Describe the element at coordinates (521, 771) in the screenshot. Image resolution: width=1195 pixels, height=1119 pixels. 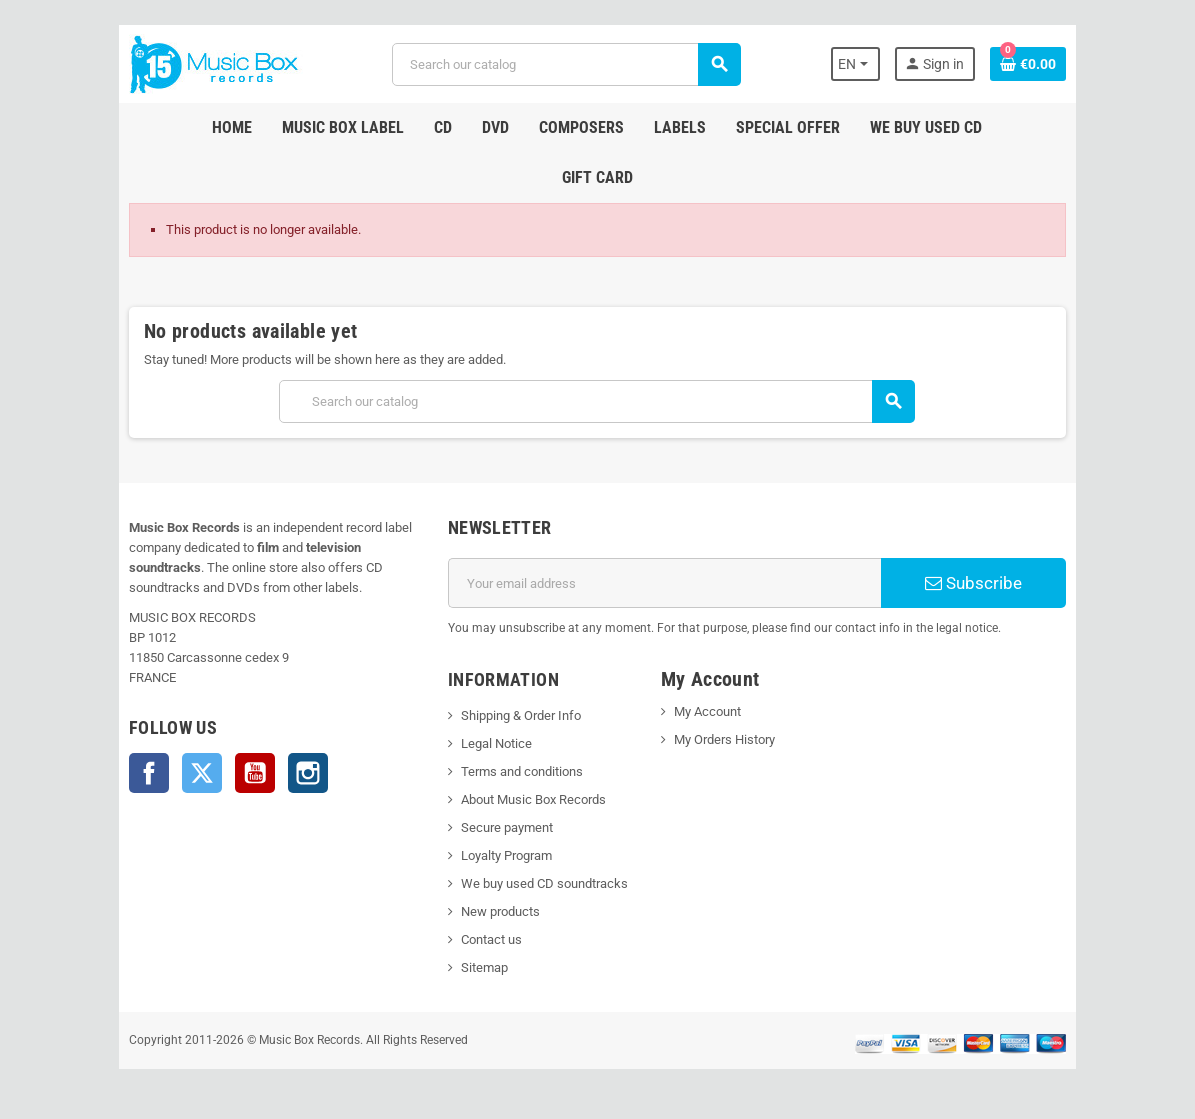
I see `Terms and conditions` at that location.